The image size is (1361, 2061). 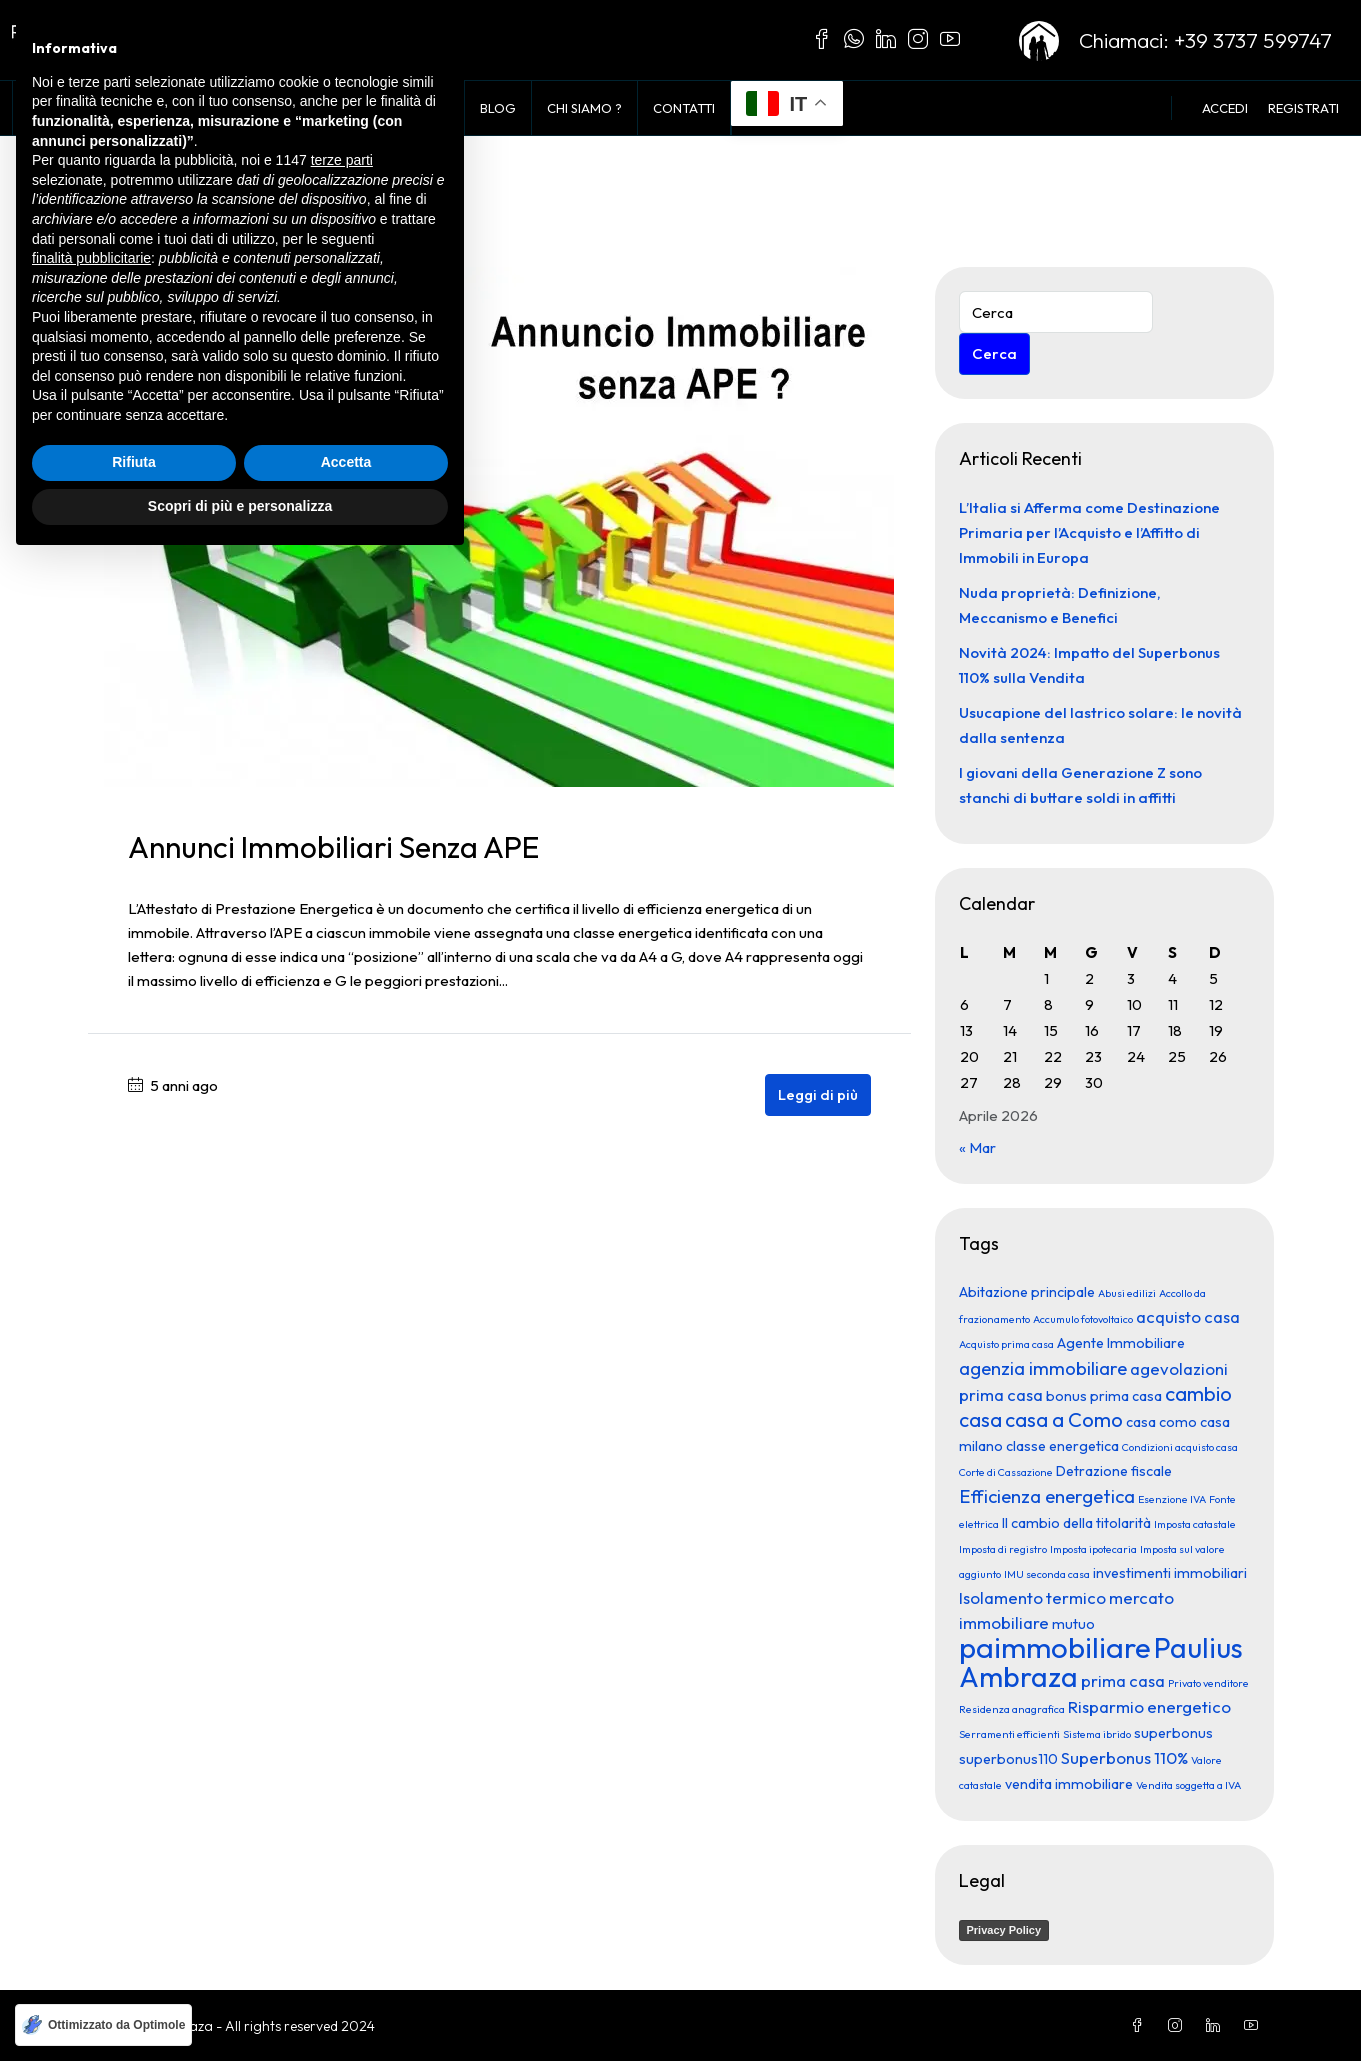 What do you see at coordinates (684, 108) in the screenshot?
I see `Contatti` at bounding box center [684, 108].